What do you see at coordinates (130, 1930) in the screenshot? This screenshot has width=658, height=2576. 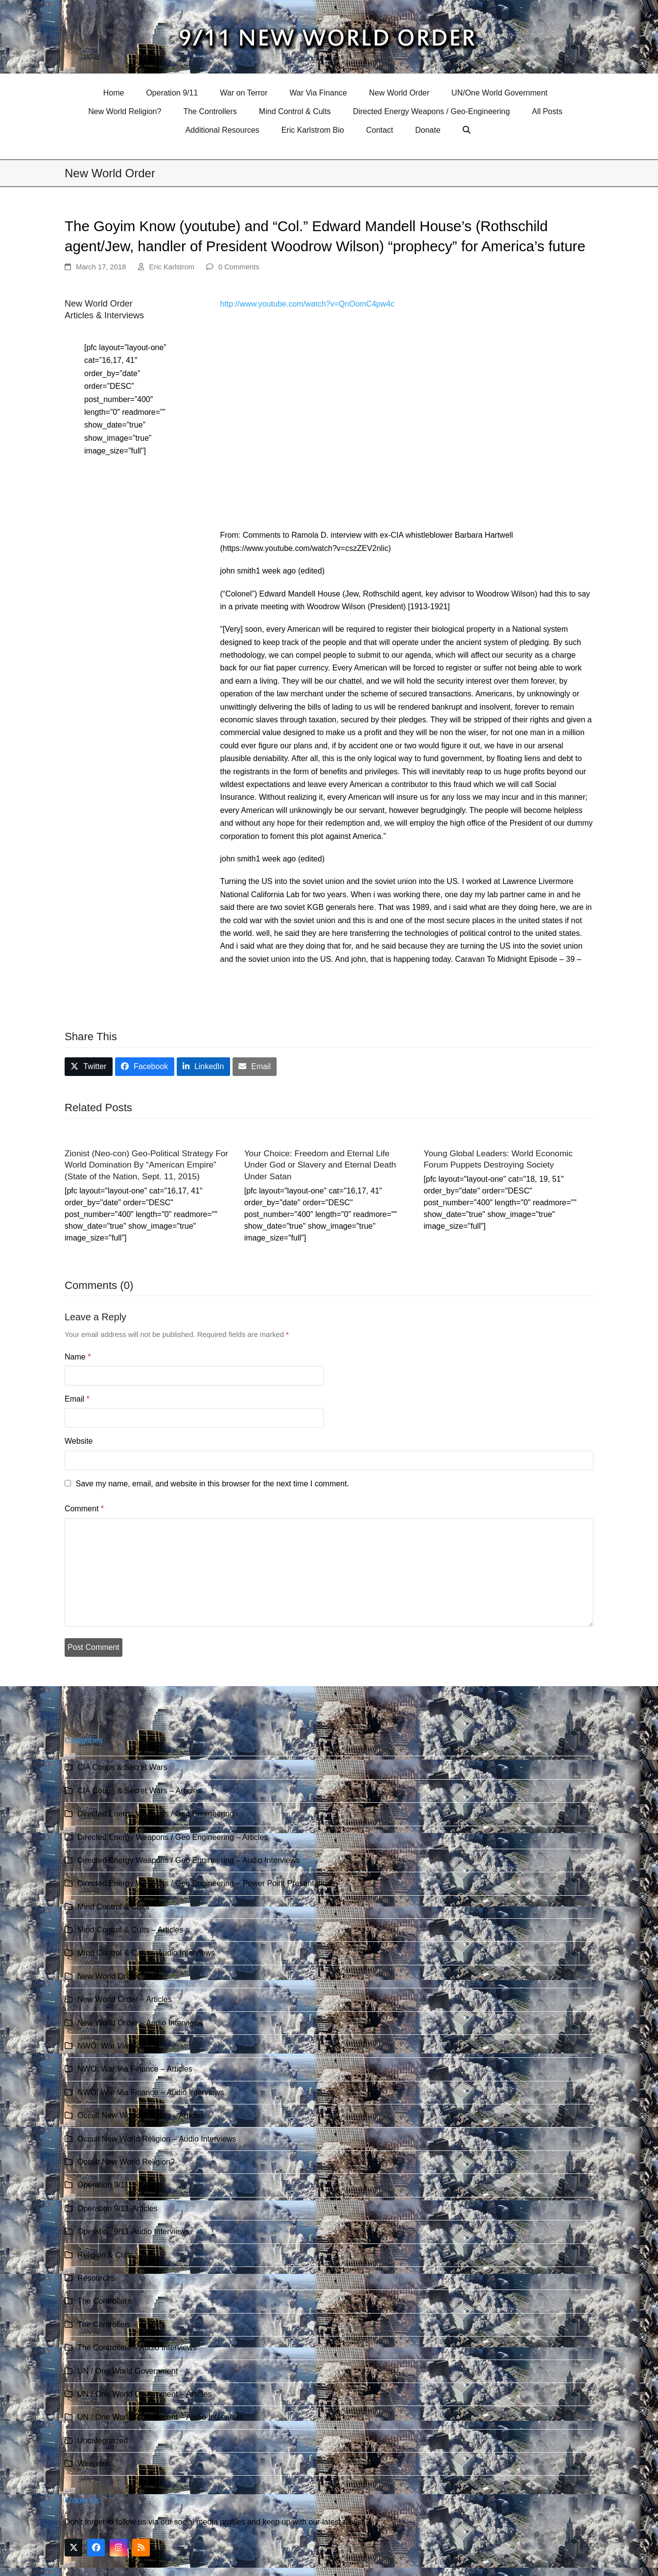 I see `Mind Control & Cults – Articles` at bounding box center [130, 1930].